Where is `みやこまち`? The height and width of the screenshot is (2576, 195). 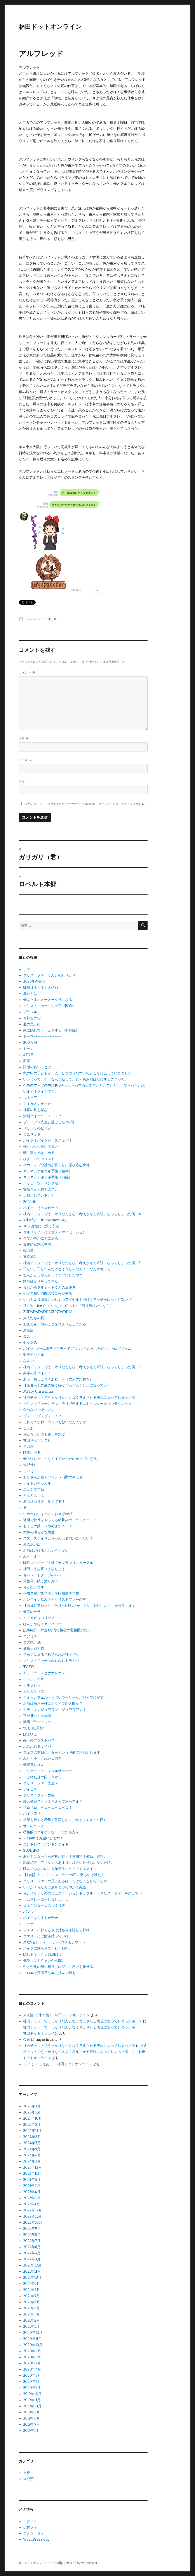
みやこまち is located at coordinates (32, 1556).